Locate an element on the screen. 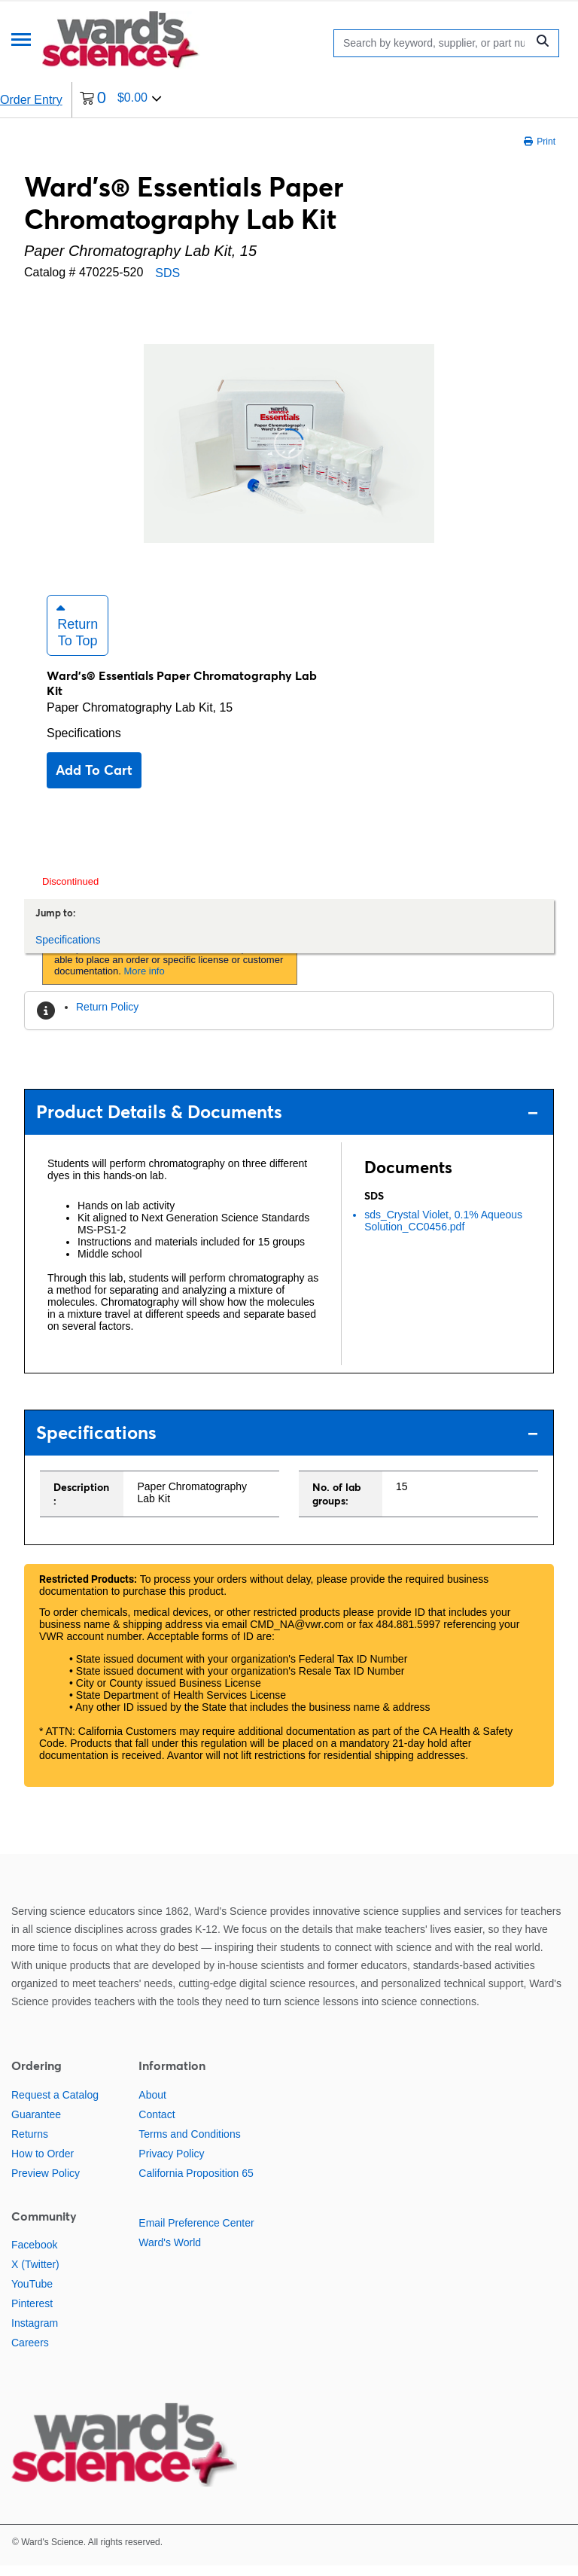 The height and width of the screenshot is (2576, 578). Returns is located at coordinates (29, 2145).